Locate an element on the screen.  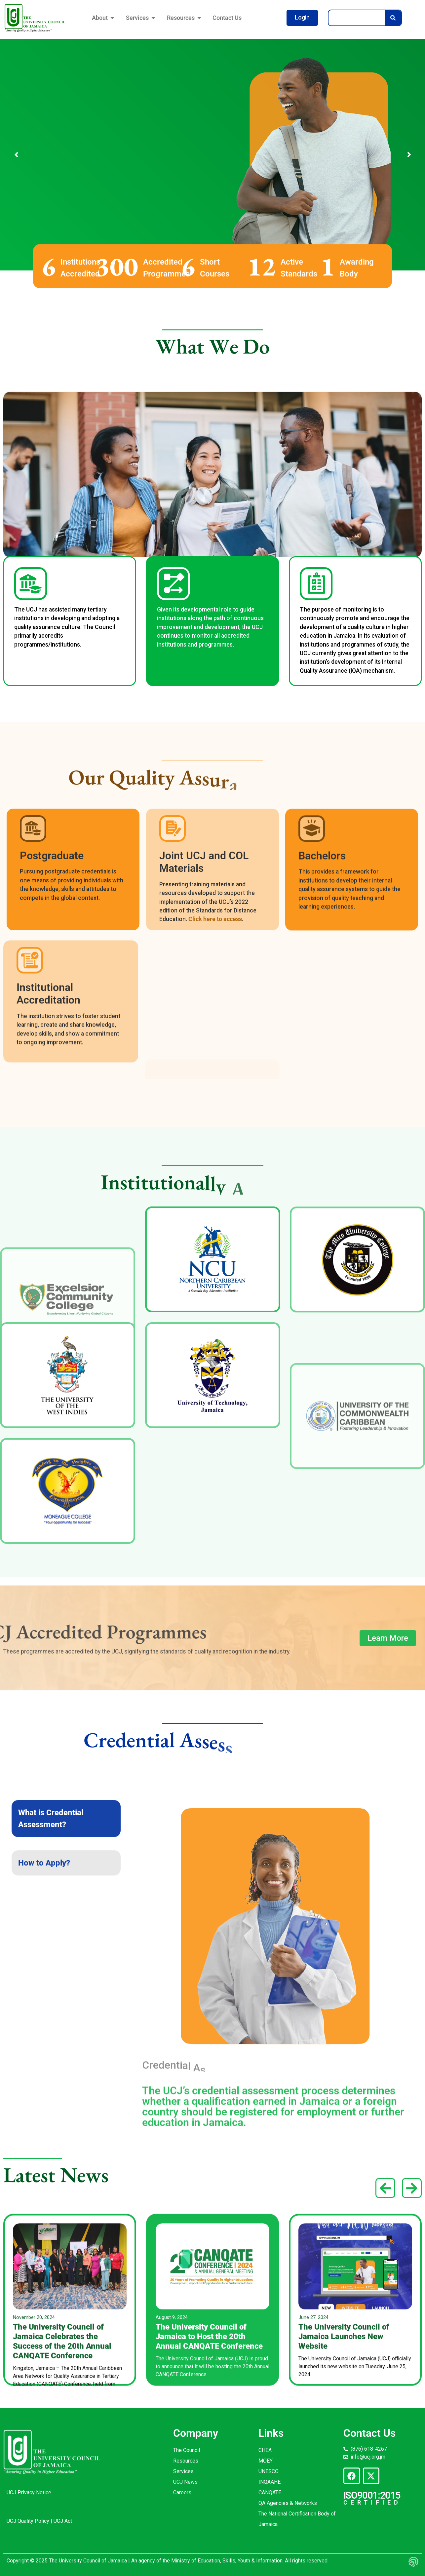
MOEY is located at coordinates (265, 2461).